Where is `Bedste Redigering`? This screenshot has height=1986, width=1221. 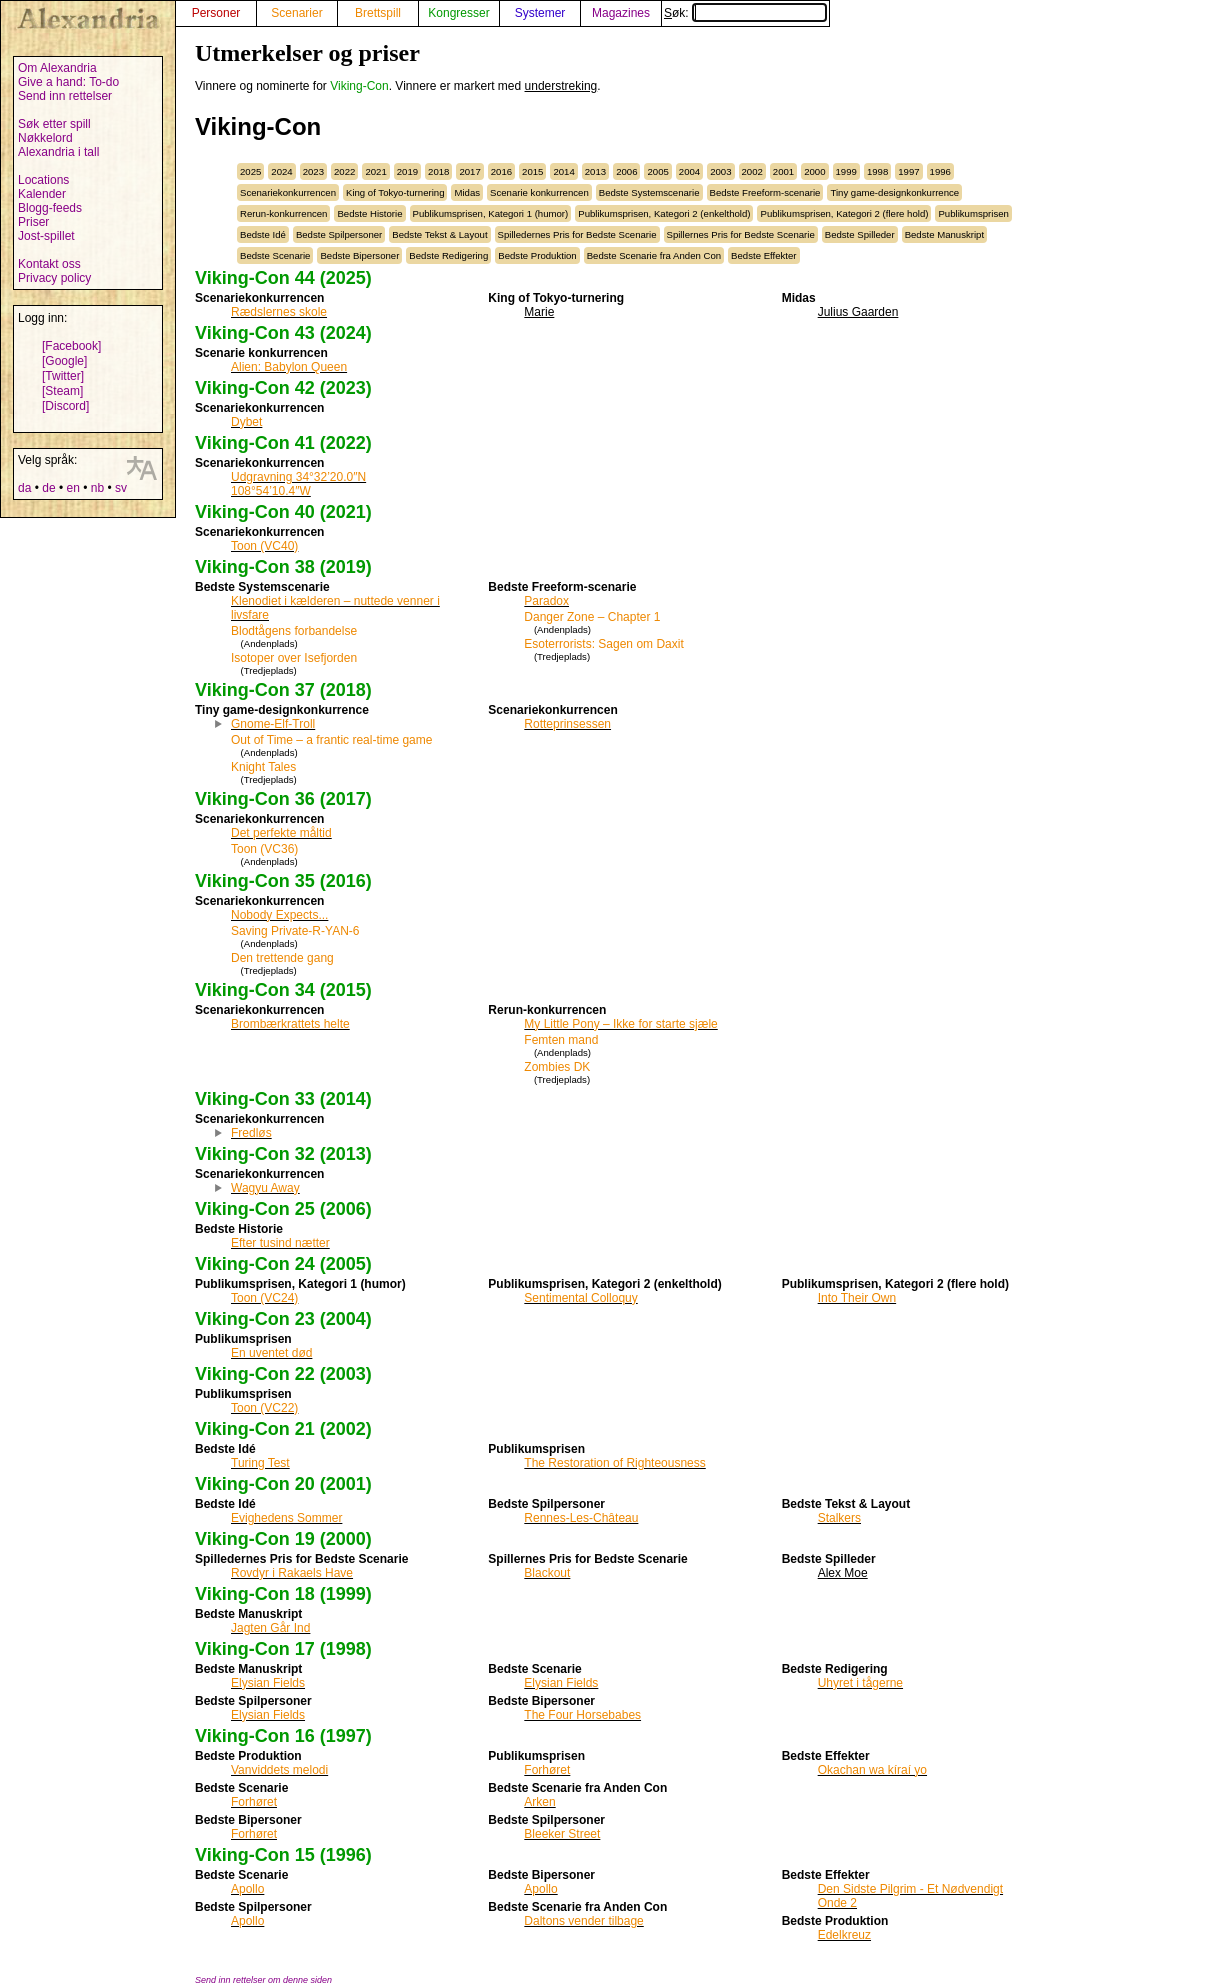
Bedste Redigering is located at coordinates (448, 255).